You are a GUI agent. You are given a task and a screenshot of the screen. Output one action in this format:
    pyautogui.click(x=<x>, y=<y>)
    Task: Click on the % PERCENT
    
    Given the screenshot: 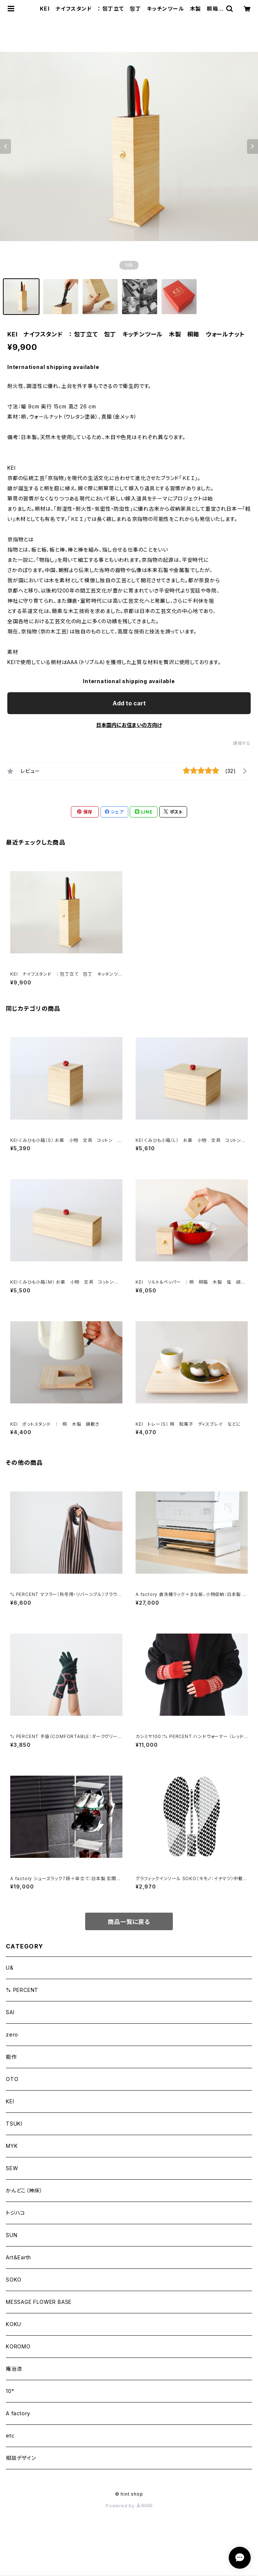 What is the action you would take?
    pyautogui.click(x=22, y=1990)
    